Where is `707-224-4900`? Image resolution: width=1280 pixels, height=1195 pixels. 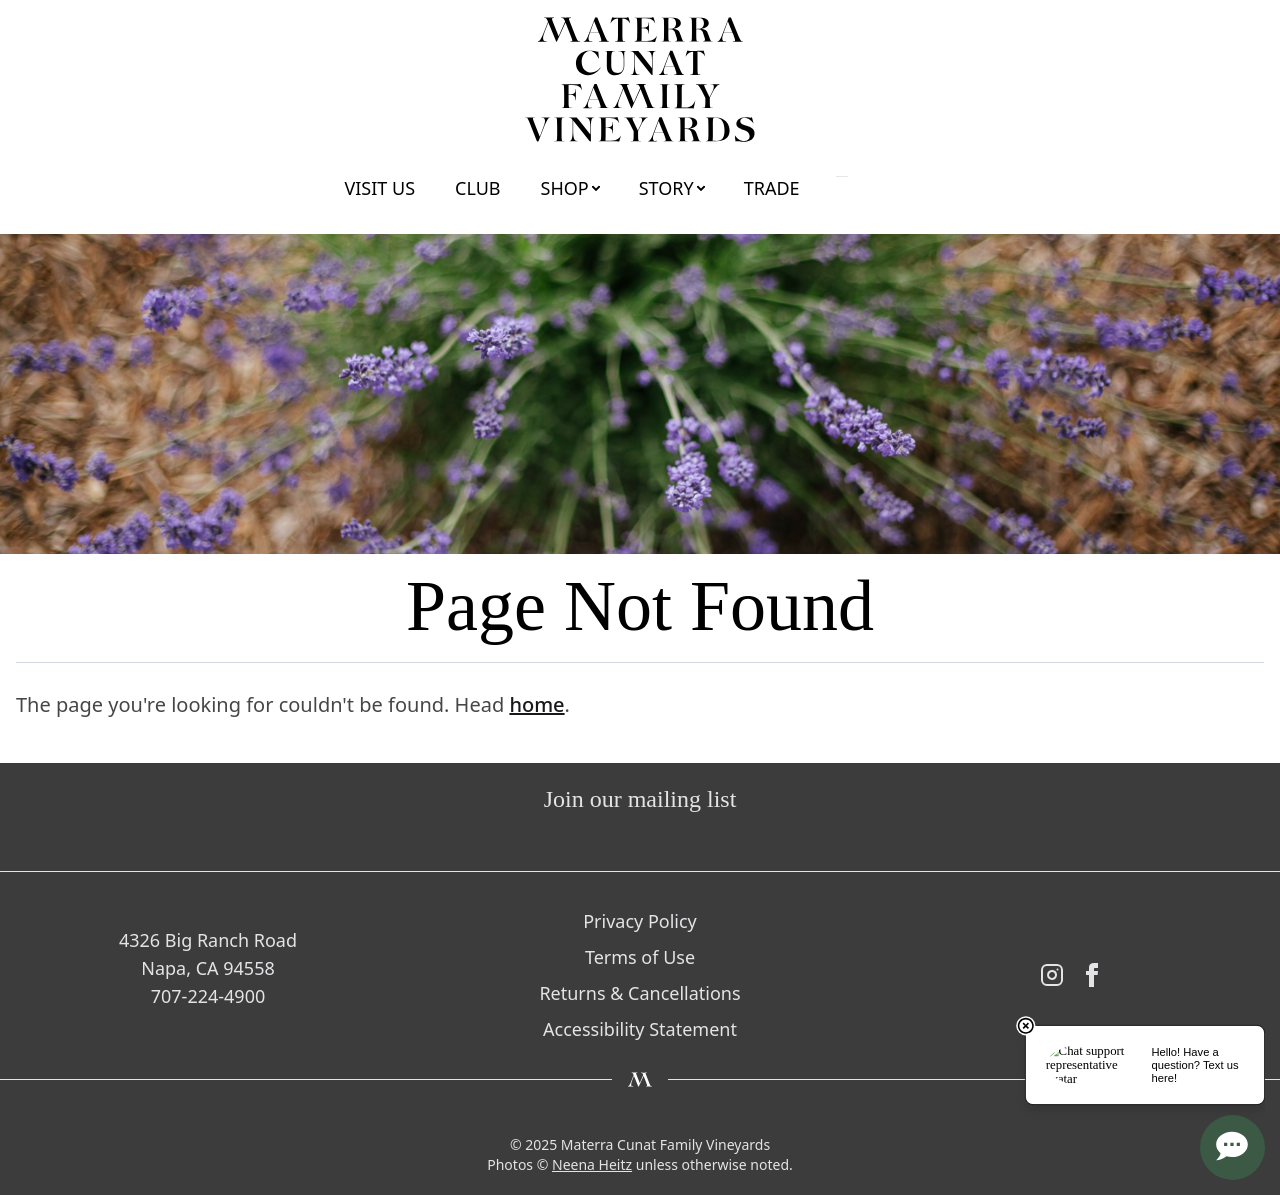
707-224-4900 is located at coordinates (208, 996).